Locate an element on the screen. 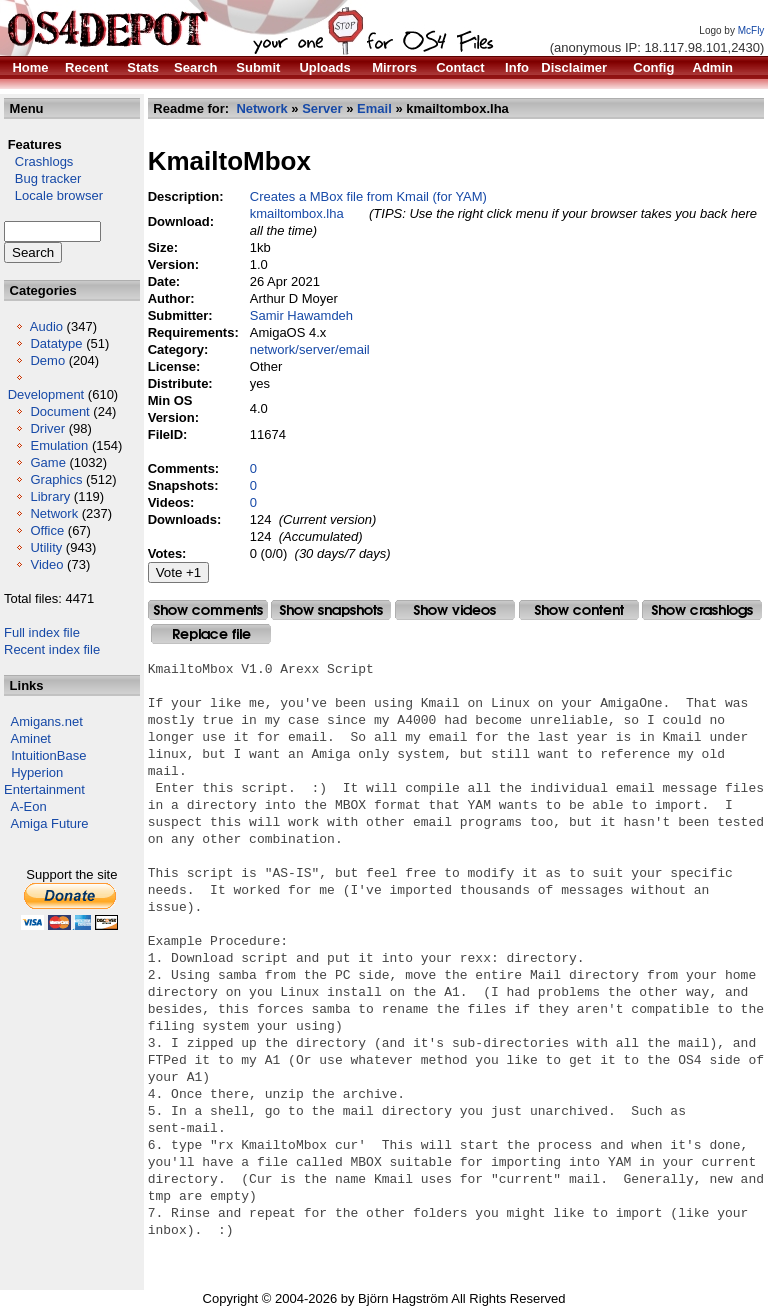 The height and width of the screenshot is (1308, 768). Audio is located at coordinates (46, 326).